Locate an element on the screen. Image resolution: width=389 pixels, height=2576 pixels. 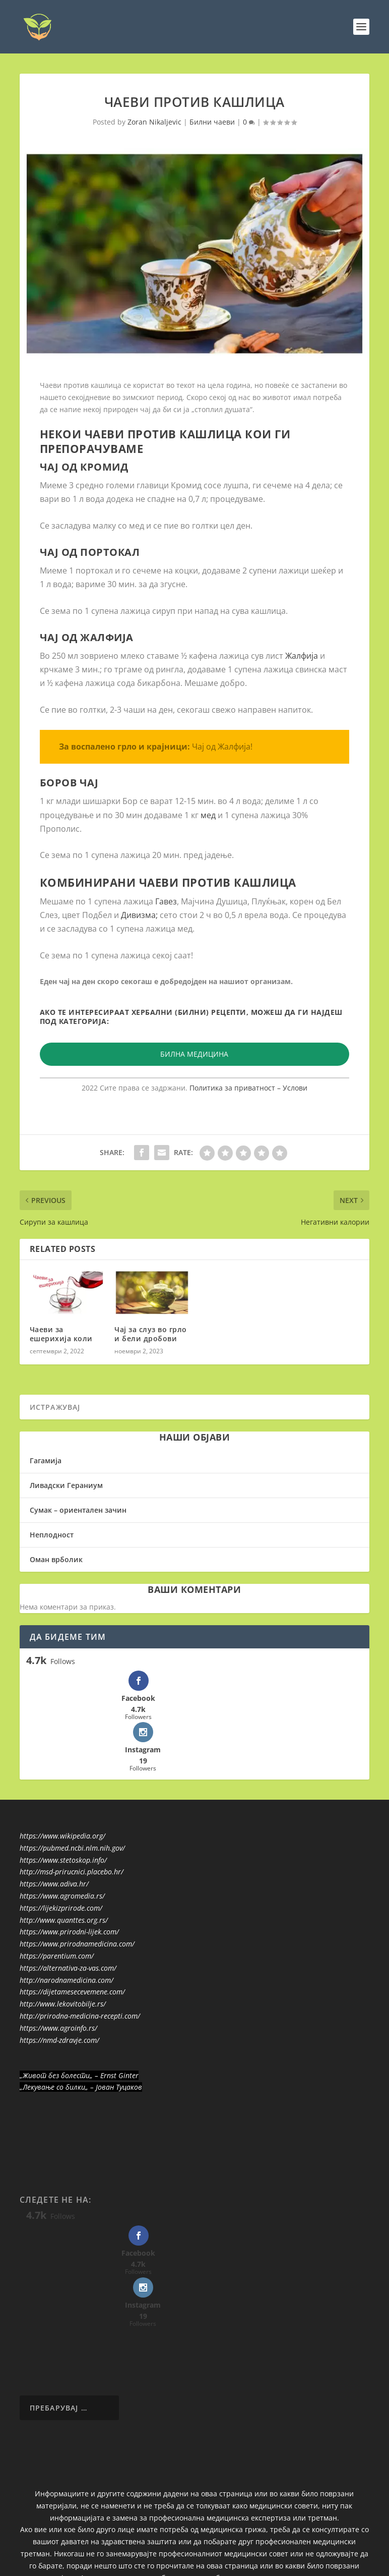
Билни чаеви is located at coordinates (212, 121).